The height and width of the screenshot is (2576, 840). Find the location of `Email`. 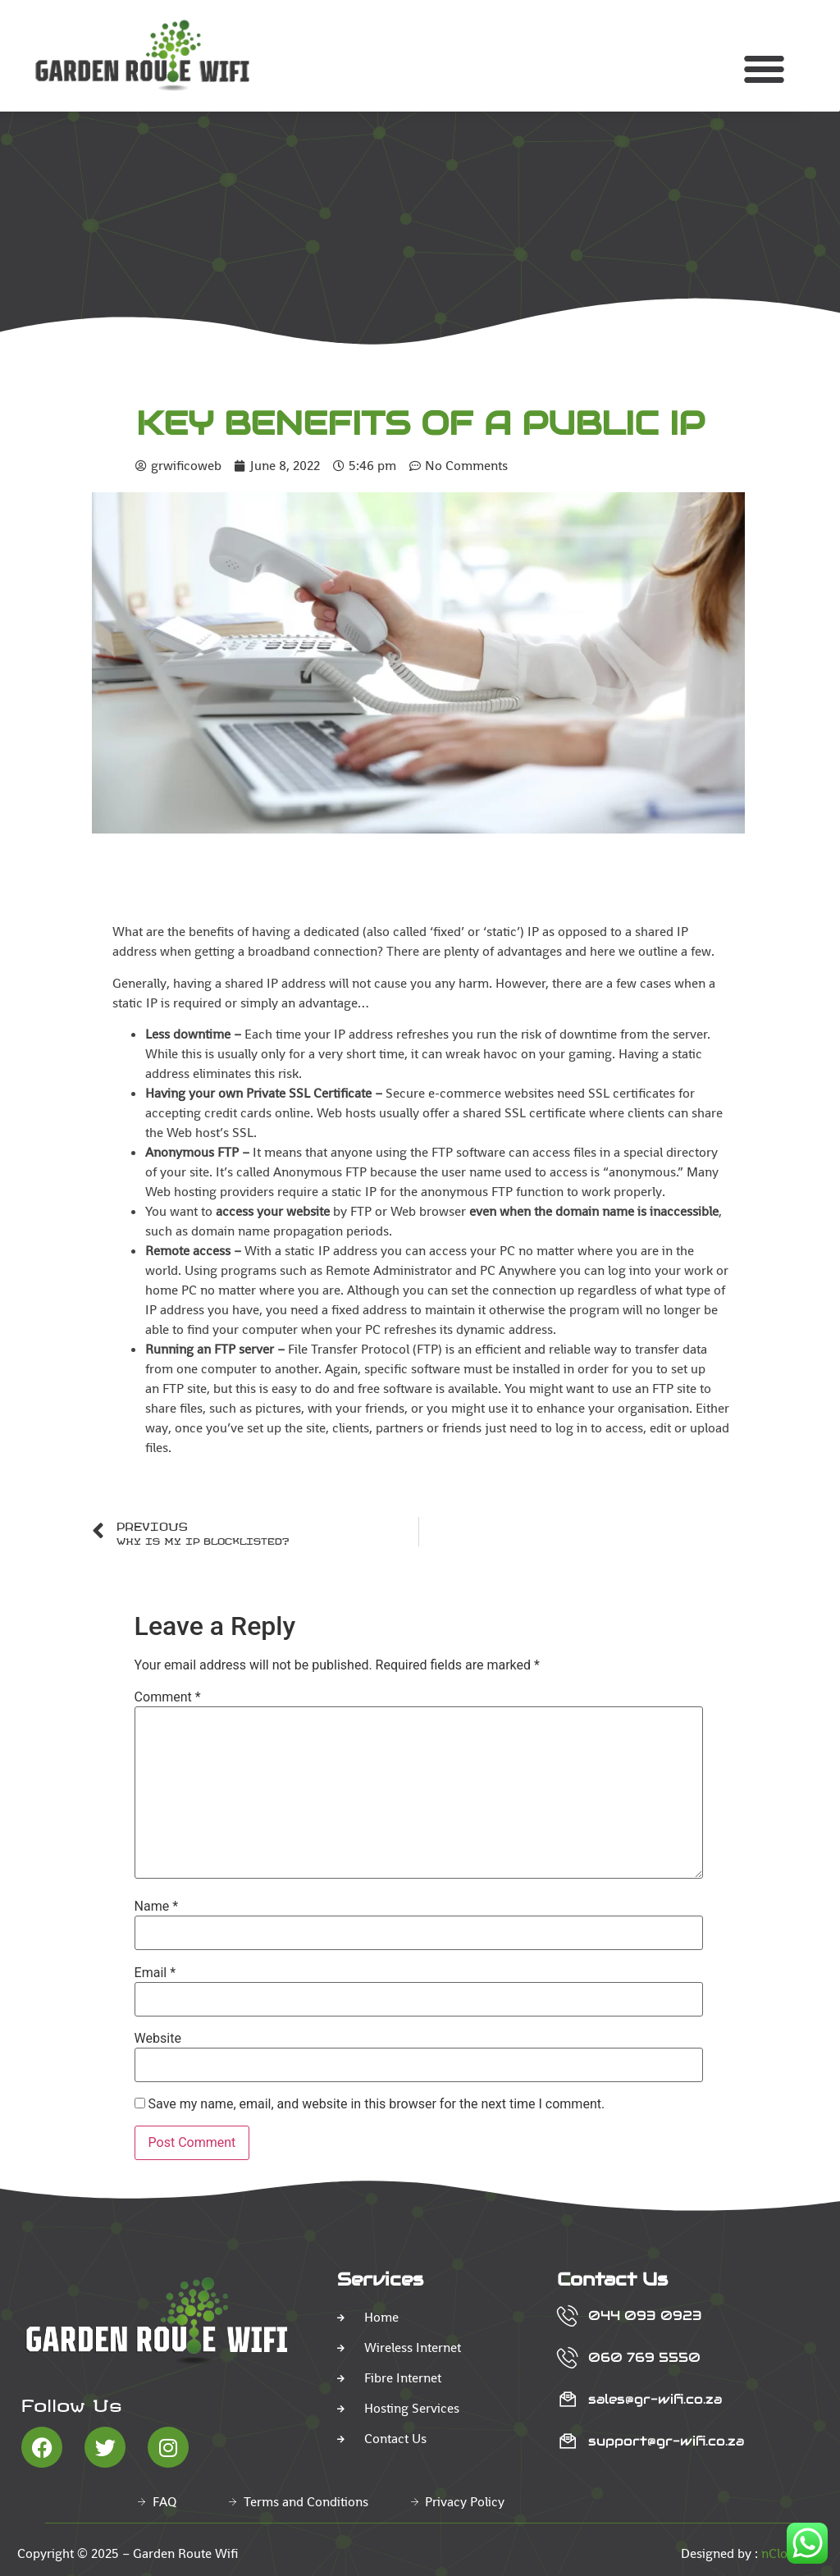

Email is located at coordinates (155, 1973).